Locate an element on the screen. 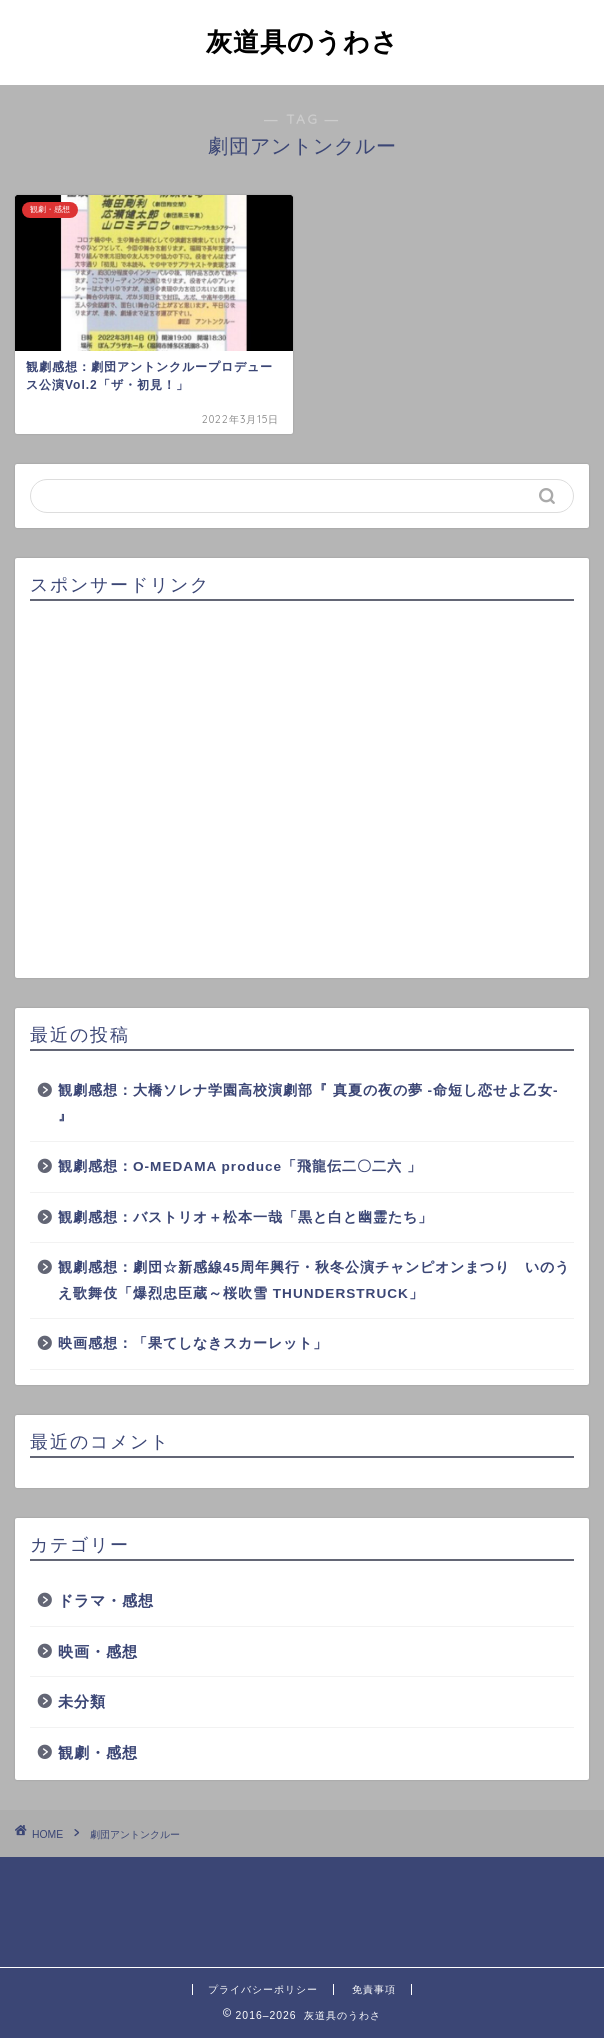  灰道具のうわさ is located at coordinates (302, 41).